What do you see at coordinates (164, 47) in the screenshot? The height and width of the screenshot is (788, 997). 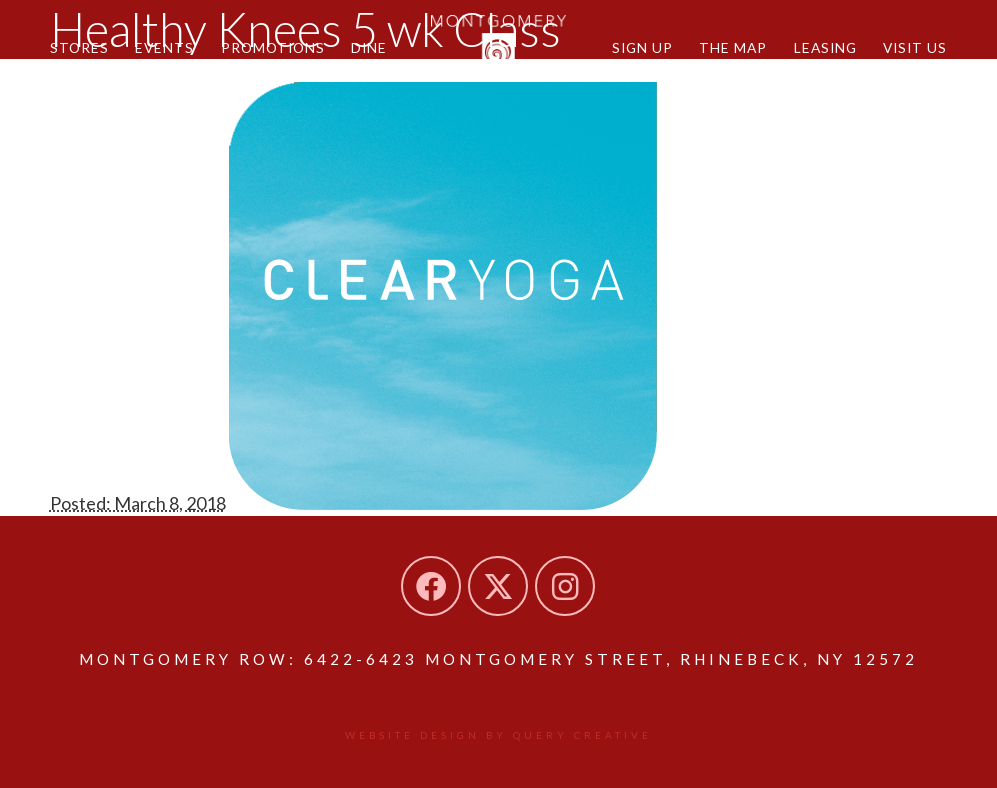 I see `Events` at bounding box center [164, 47].